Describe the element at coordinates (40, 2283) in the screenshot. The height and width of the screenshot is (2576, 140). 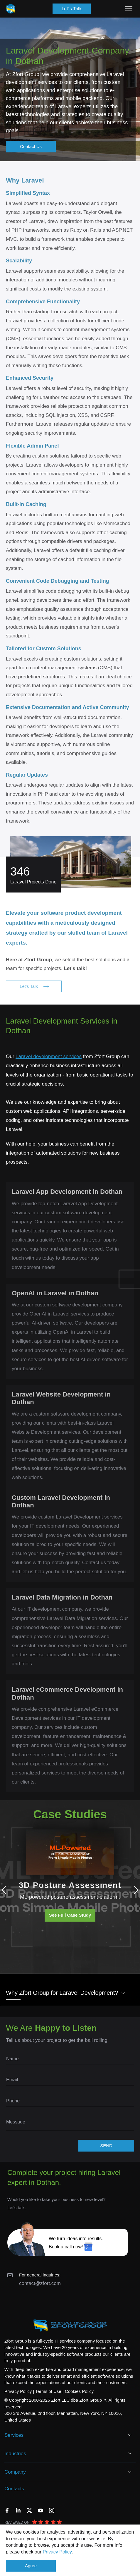
I see `contact@zfort.com` at that location.